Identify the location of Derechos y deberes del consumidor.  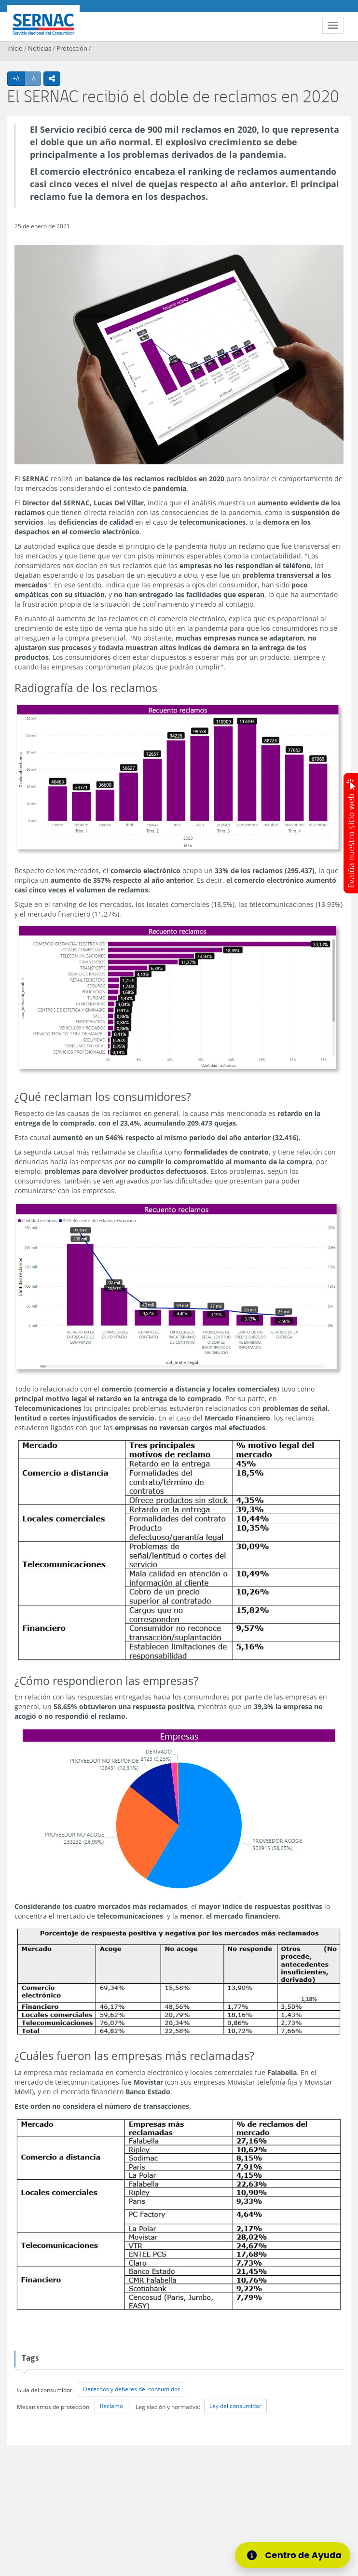
(131, 2389).